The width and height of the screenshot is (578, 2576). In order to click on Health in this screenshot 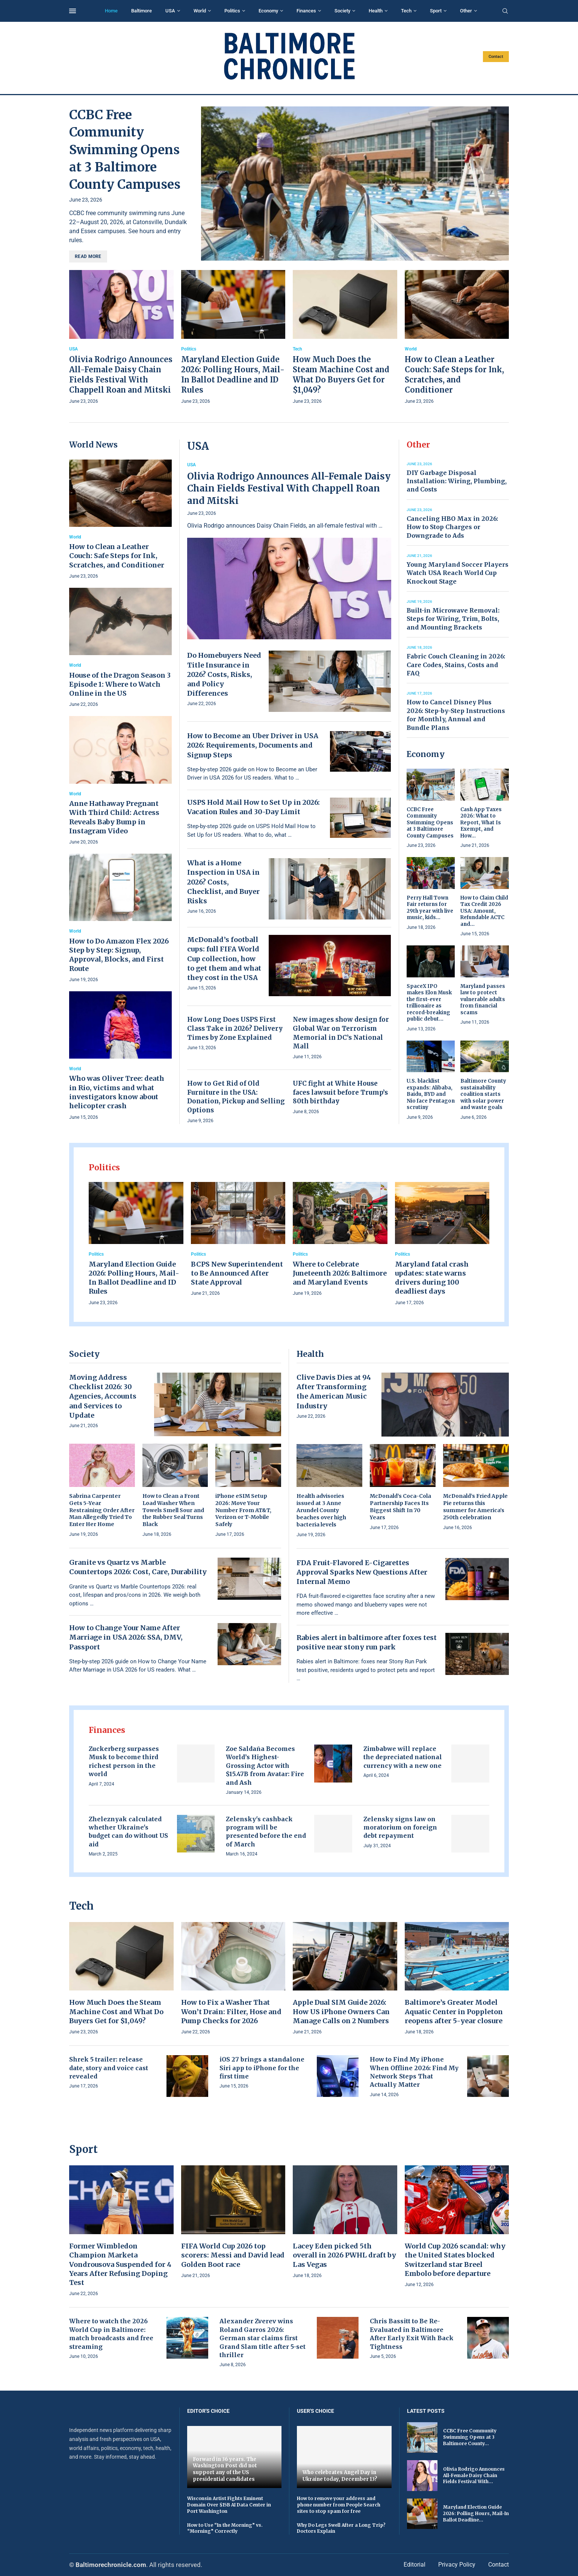, I will do `click(376, 11)`.